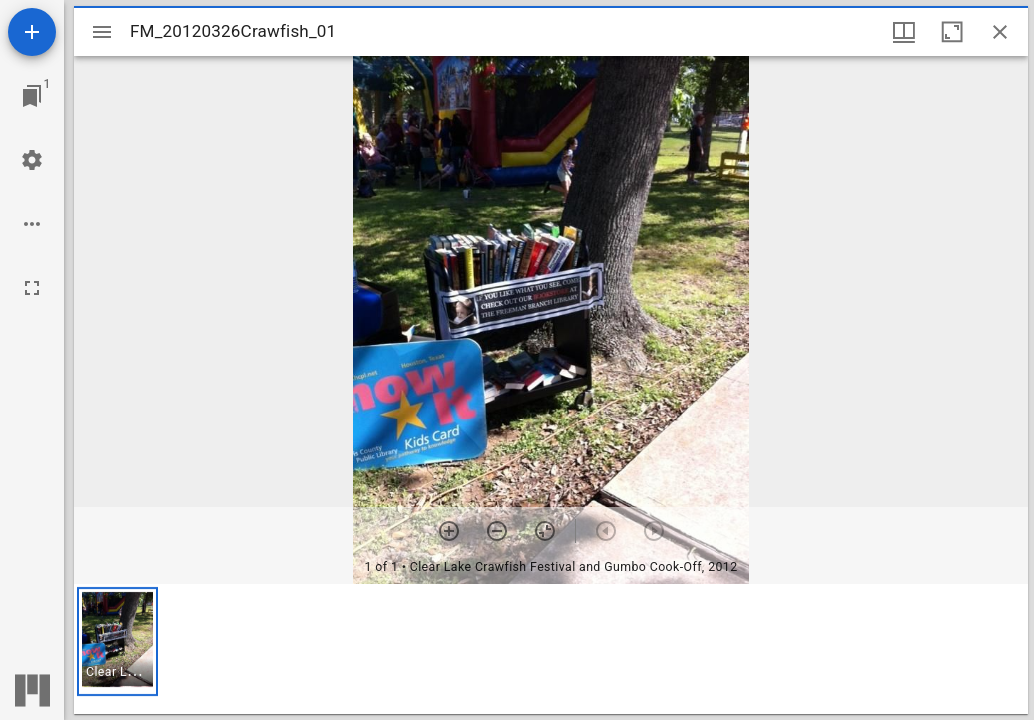 This screenshot has width=1034, height=720. Describe the element at coordinates (117, 641) in the screenshot. I see `[button]` at that location.